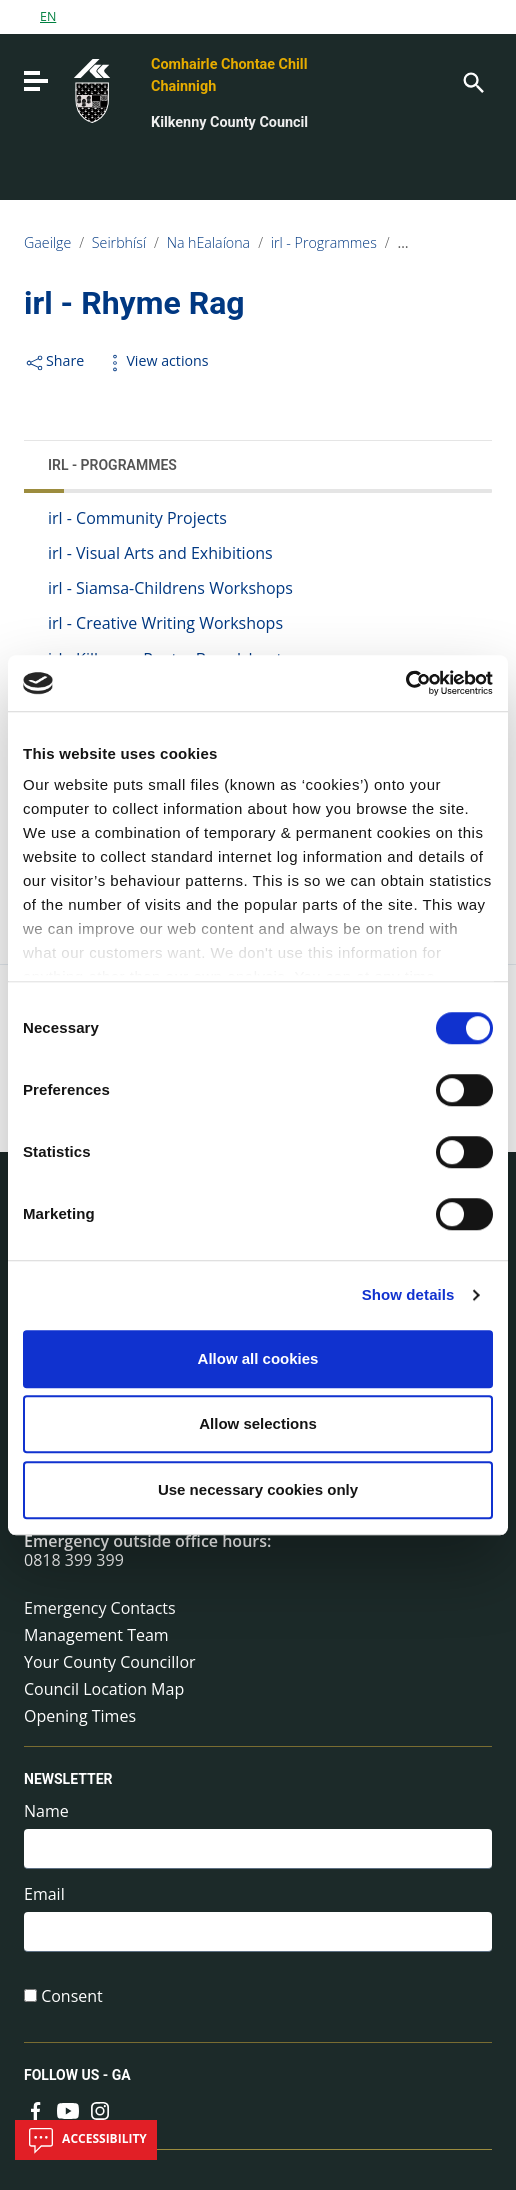  What do you see at coordinates (258, 1423) in the screenshot?
I see `Allow selections` at bounding box center [258, 1423].